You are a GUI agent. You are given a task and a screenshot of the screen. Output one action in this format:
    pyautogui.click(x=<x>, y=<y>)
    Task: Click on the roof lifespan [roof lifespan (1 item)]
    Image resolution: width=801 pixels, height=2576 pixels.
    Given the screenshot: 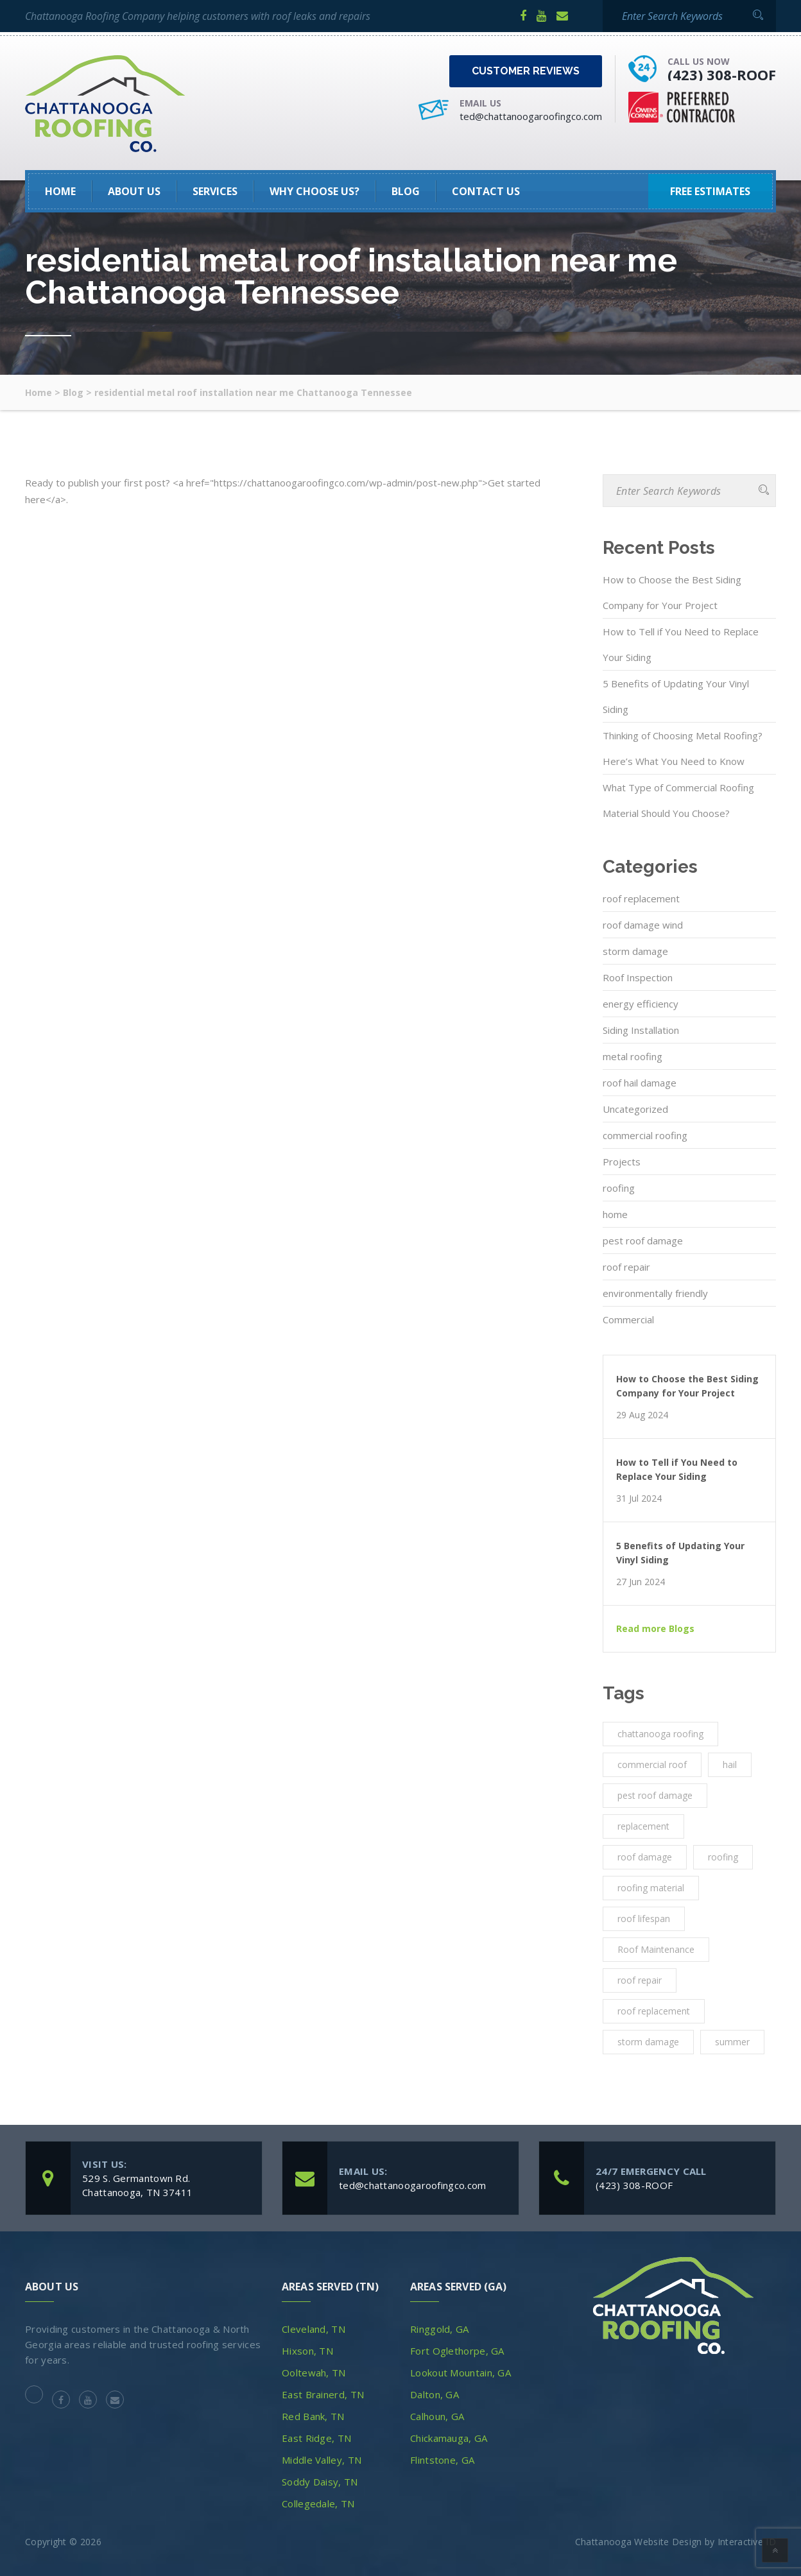 What is the action you would take?
    pyautogui.click(x=643, y=1918)
    